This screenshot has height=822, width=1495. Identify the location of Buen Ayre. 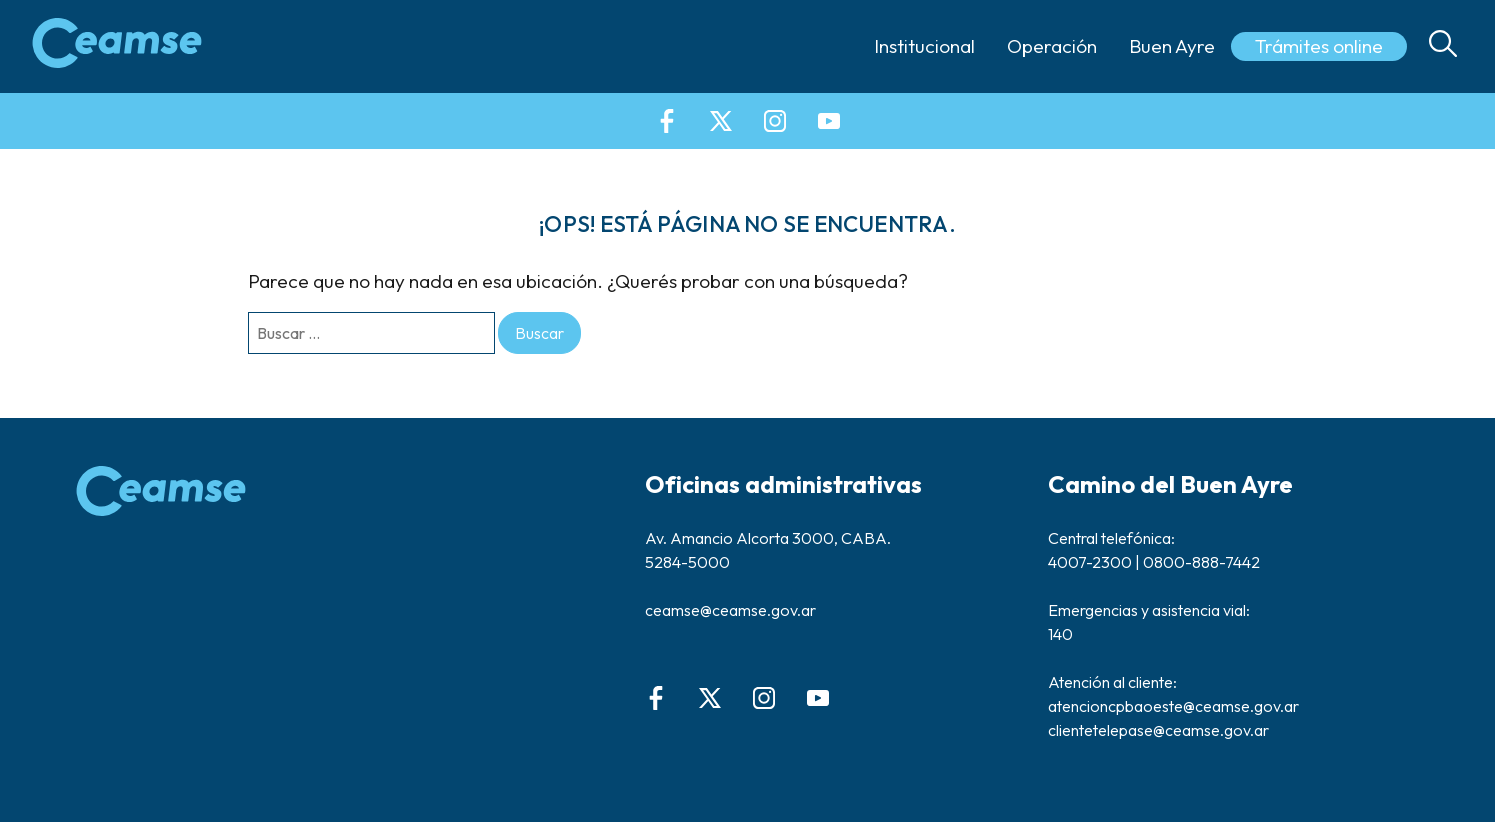
(1172, 46).